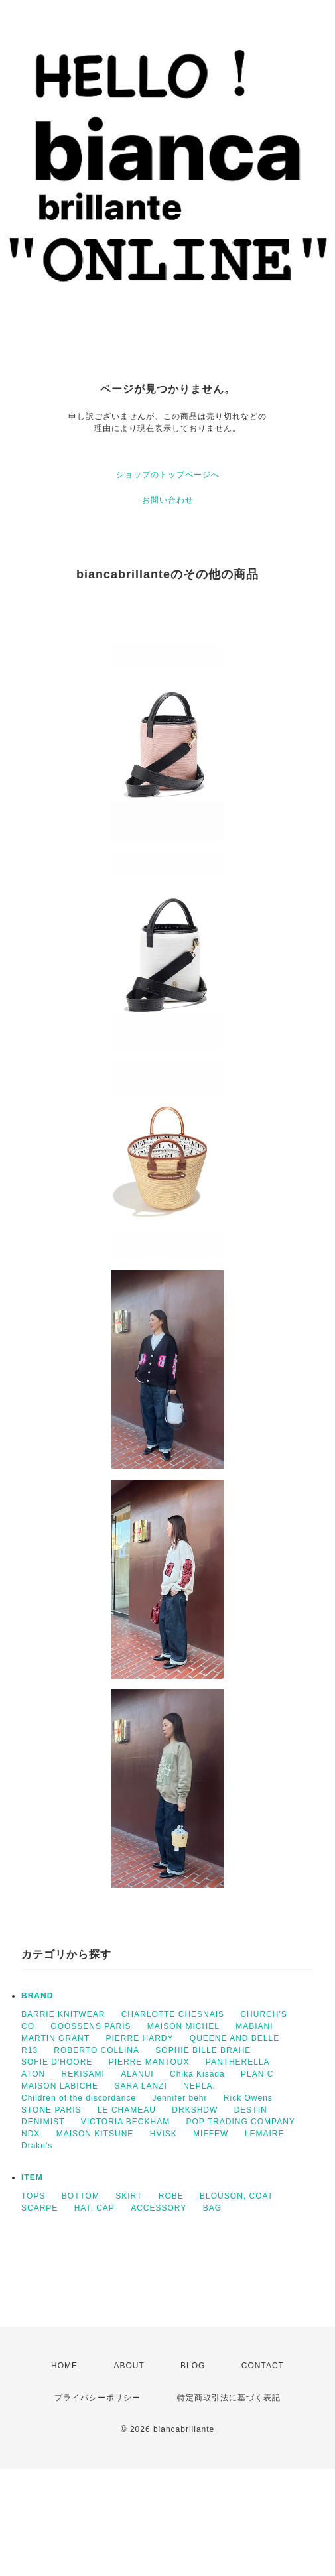 This screenshot has width=335, height=2576. Describe the element at coordinates (250, 2110) in the screenshot. I see `DESTIN` at that location.